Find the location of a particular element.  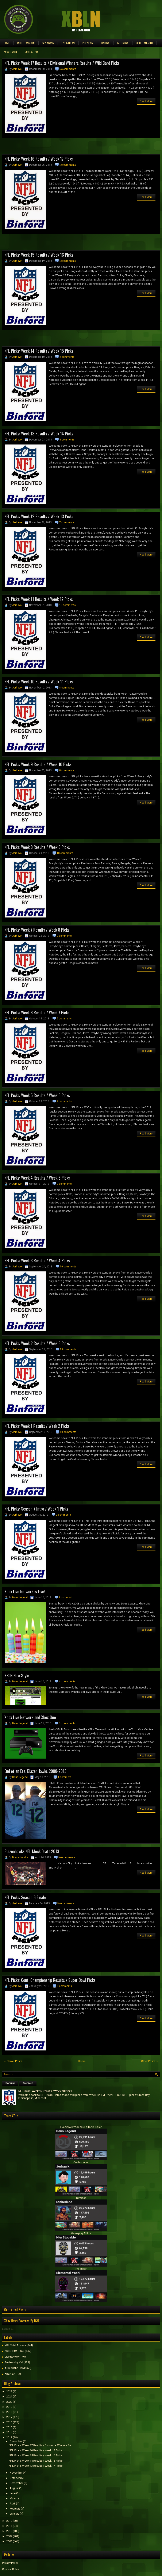

NFL Picks: Week 17 Results / Divisional Winners Re... is located at coordinates (41, 2445).